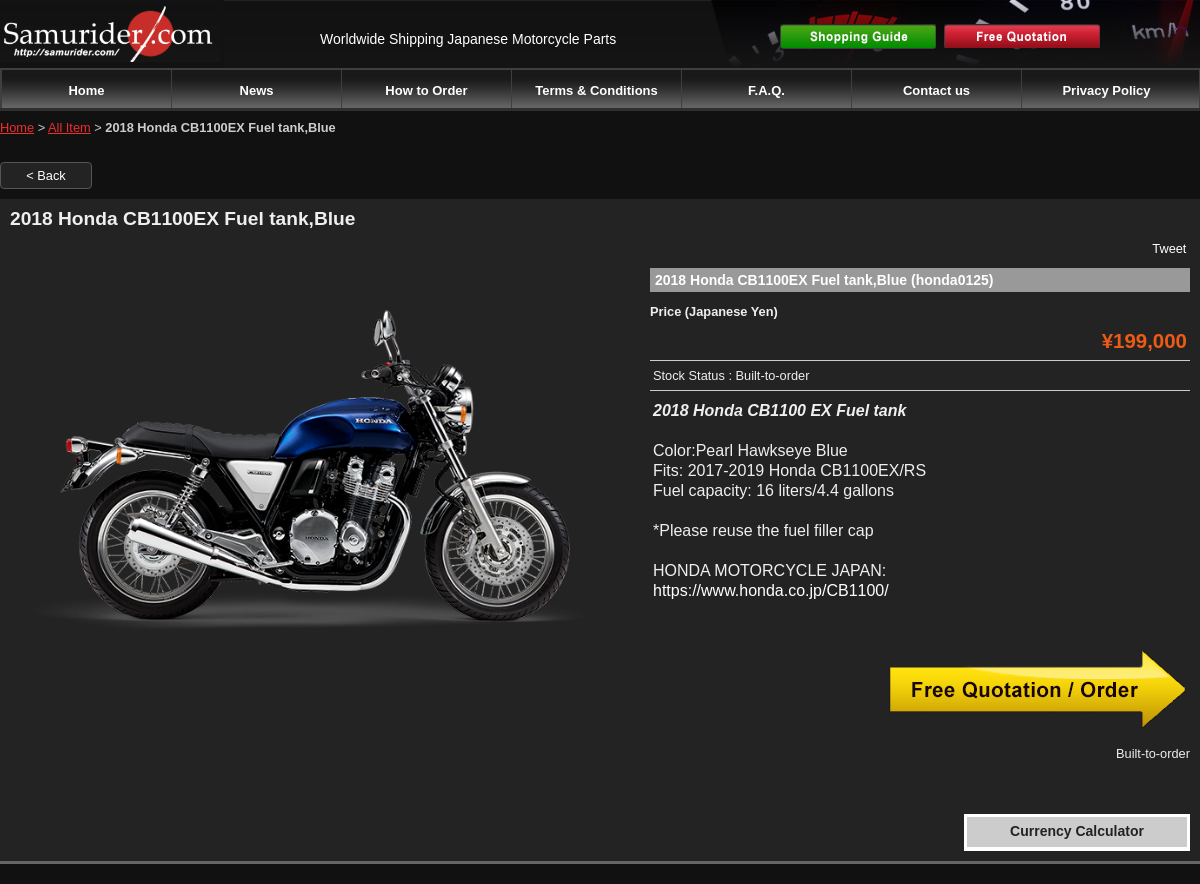 The height and width of the screenshot is (884, 1200). What do you see at coordinates (596, 90) in the screenshot?
I see `Terms & Conditions` at bounding box center [596, 90].